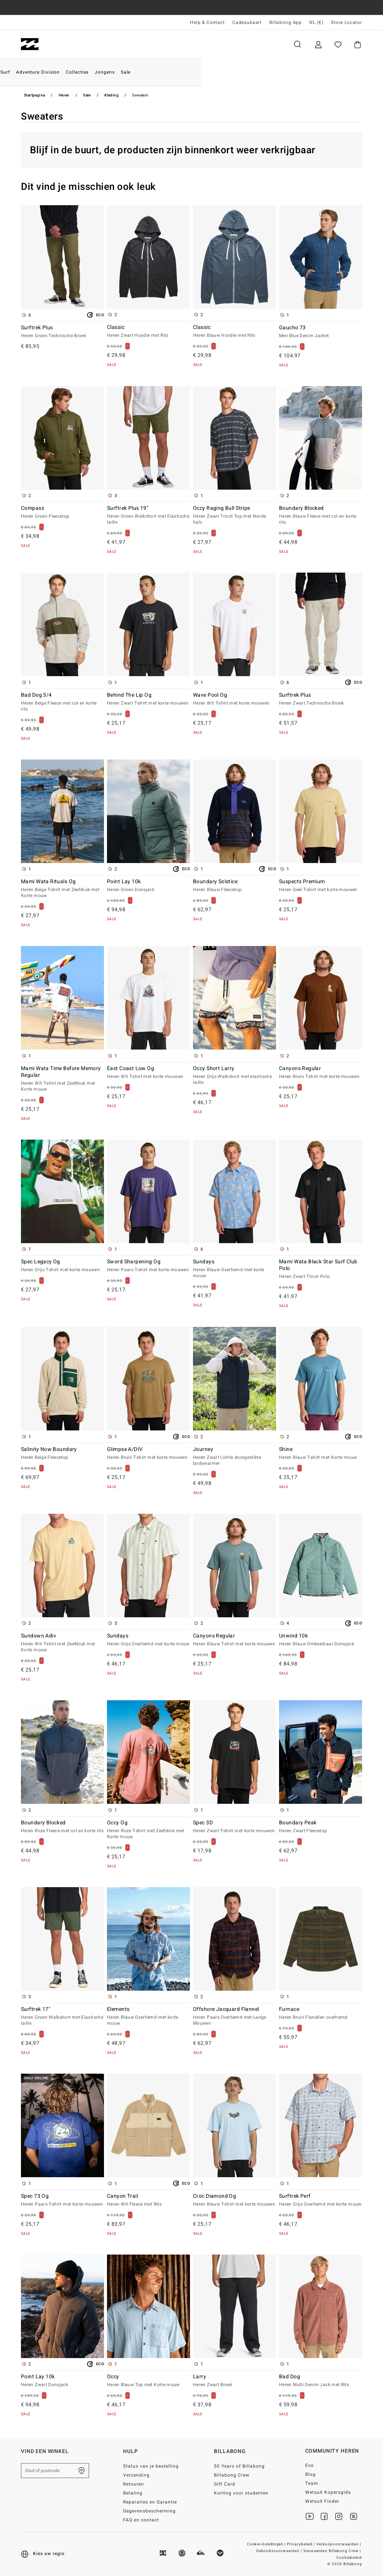 Image resolution: width=383 pixels, height=2576 pixels. What do you see at coordinates (151, 2466) in the screenshot?
I see `Status van je bestelling` at bounding box center [151, 2466].